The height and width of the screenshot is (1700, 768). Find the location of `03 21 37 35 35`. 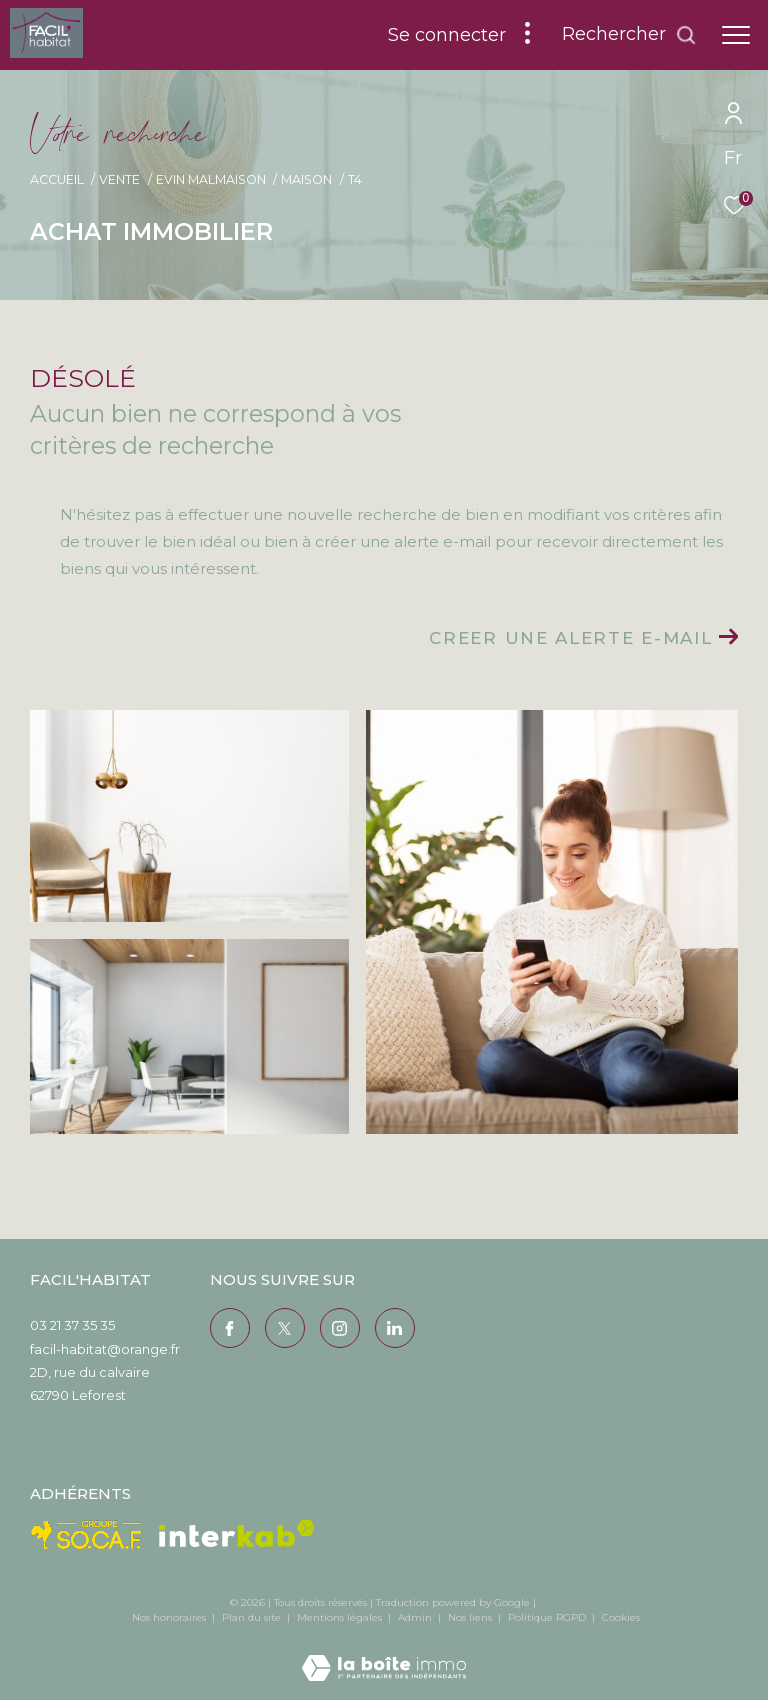

03 21 37 35 35 is located at coordinates (72, 1325).